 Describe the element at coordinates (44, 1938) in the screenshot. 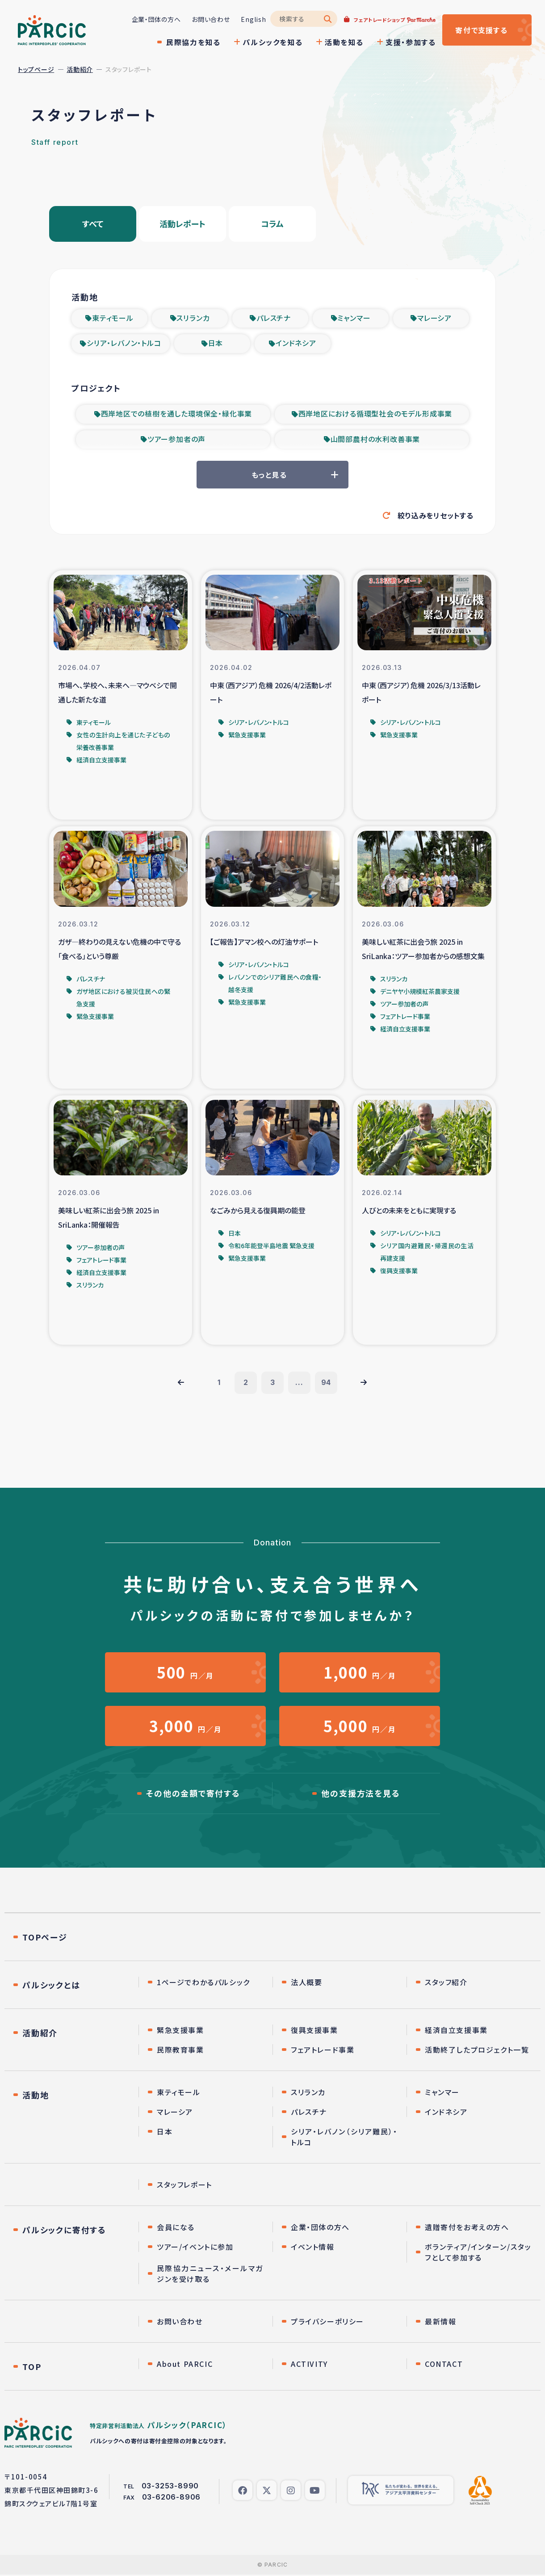

I see `TOPページ` at that location.